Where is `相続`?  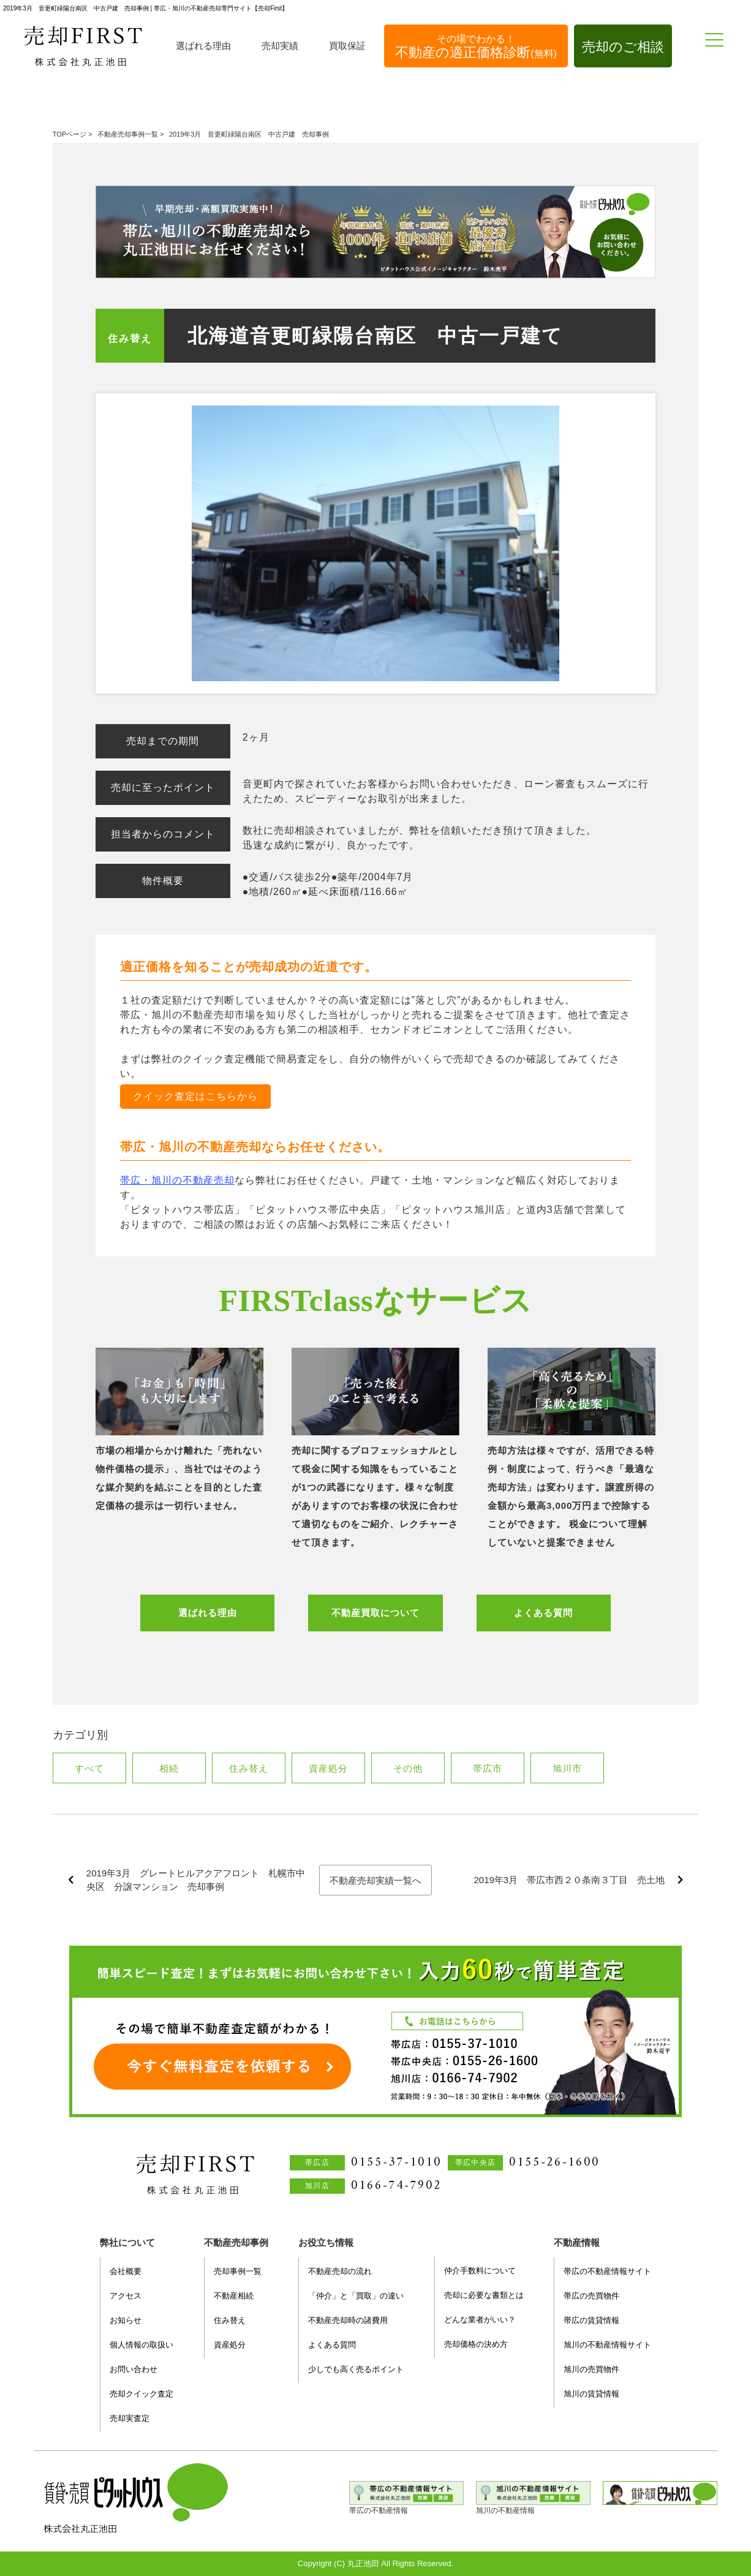
相続 is located at coordinates (169, 1768).